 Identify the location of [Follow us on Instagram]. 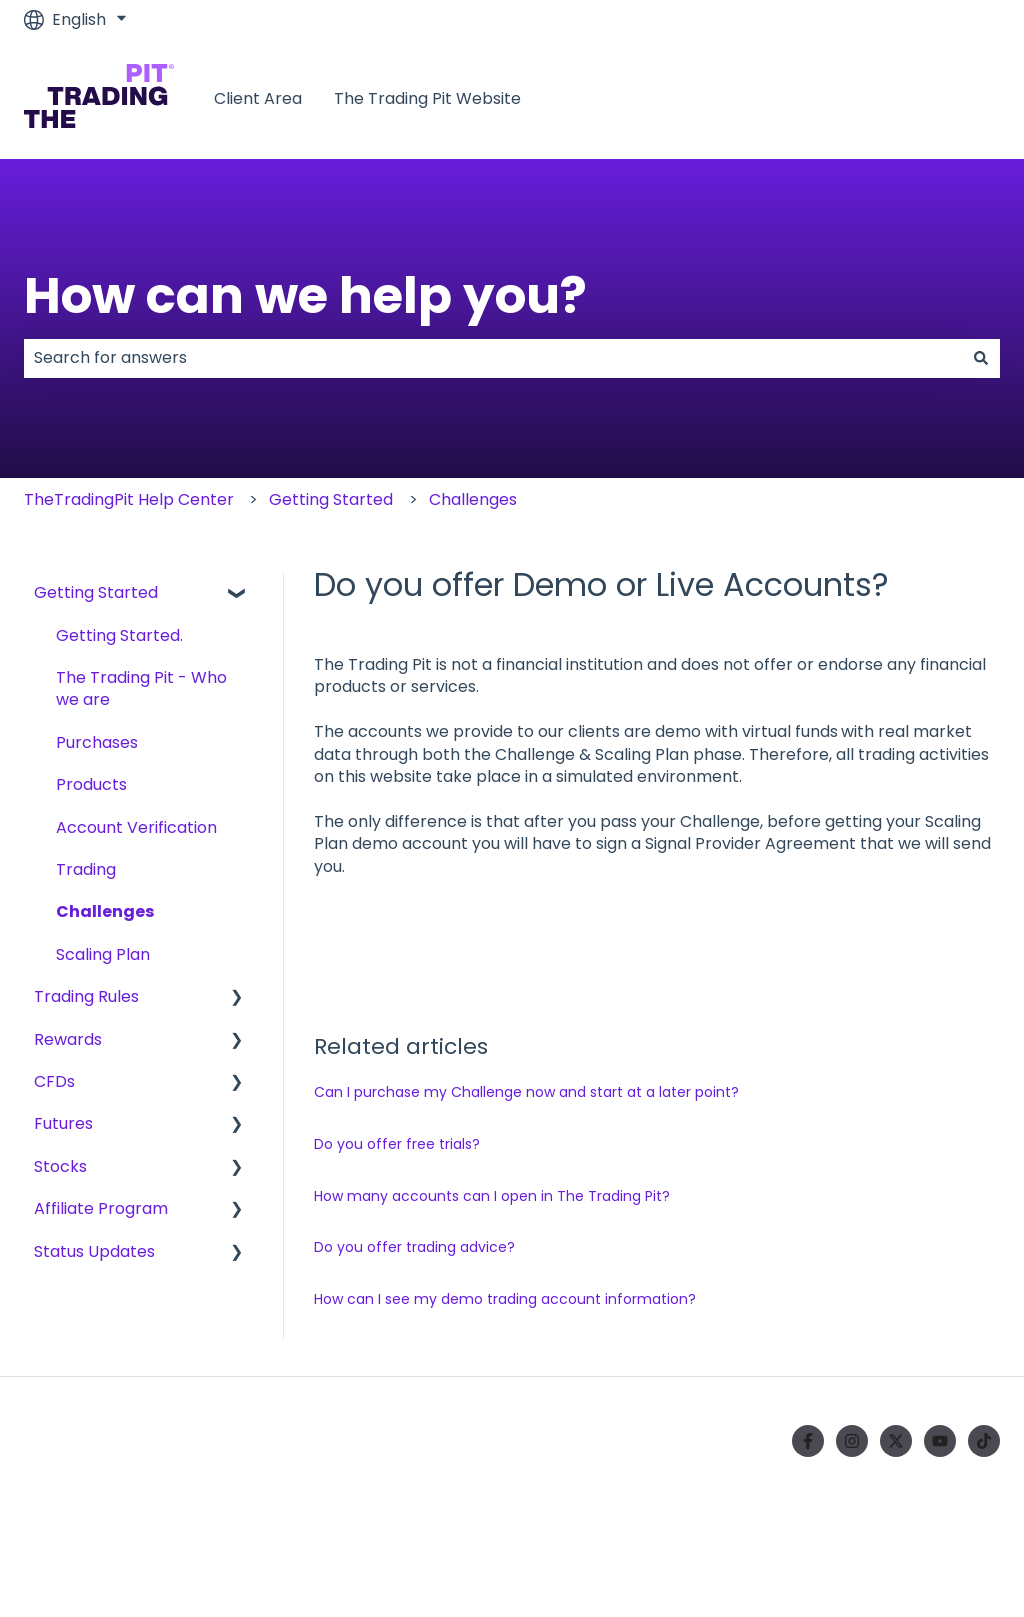
(852, 1441).